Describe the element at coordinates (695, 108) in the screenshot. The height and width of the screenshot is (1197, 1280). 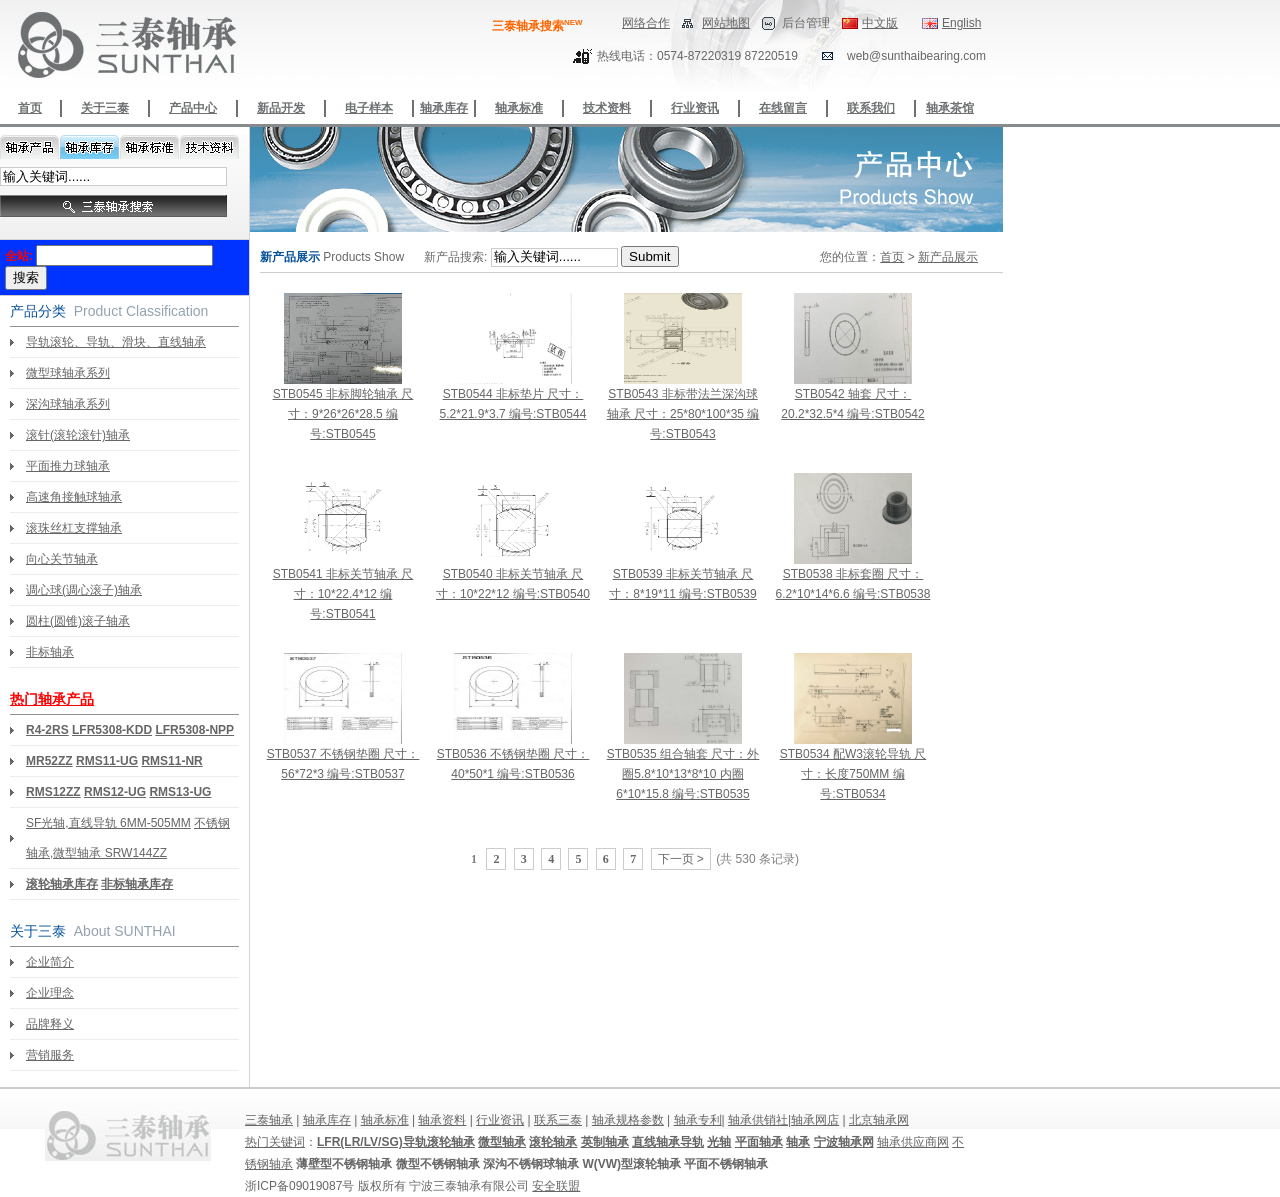
I see `行业资讯` at that location.